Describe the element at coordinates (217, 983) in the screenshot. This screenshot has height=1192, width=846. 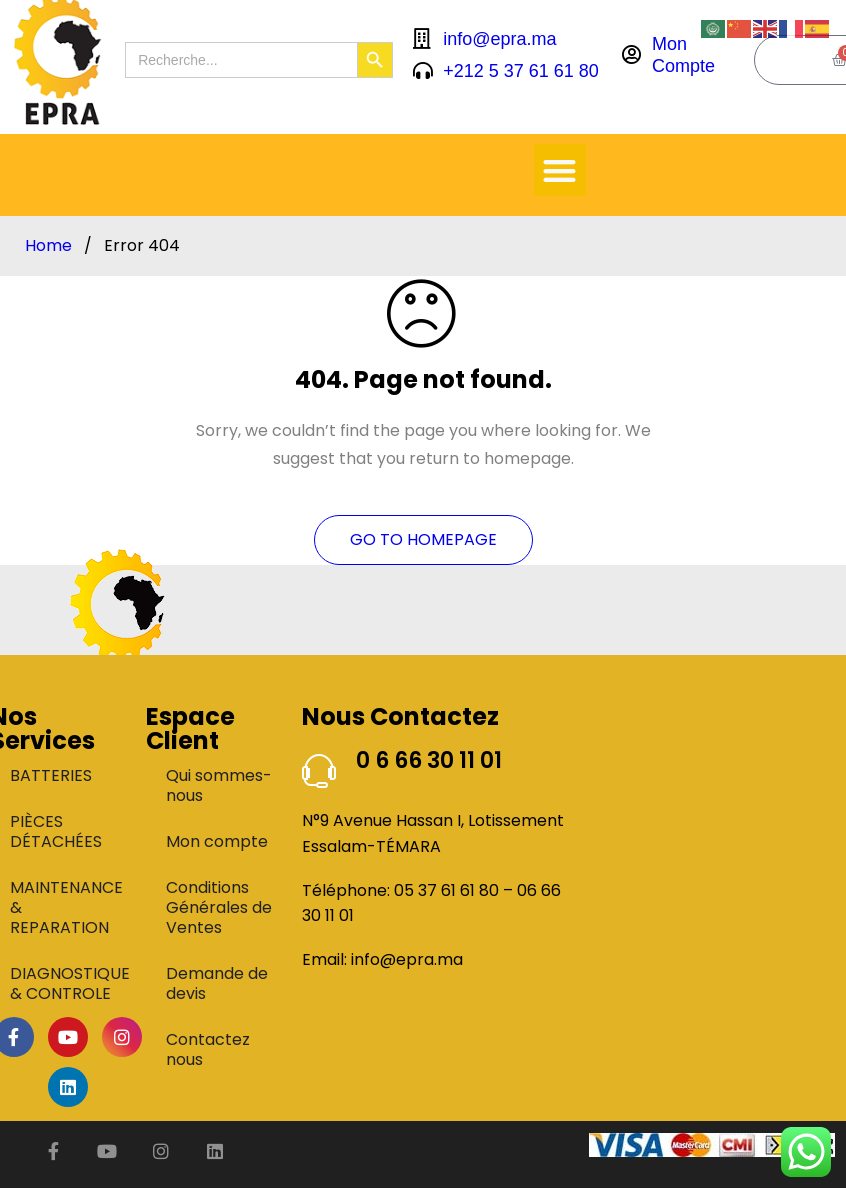
I see `Demande de devis` at that location.